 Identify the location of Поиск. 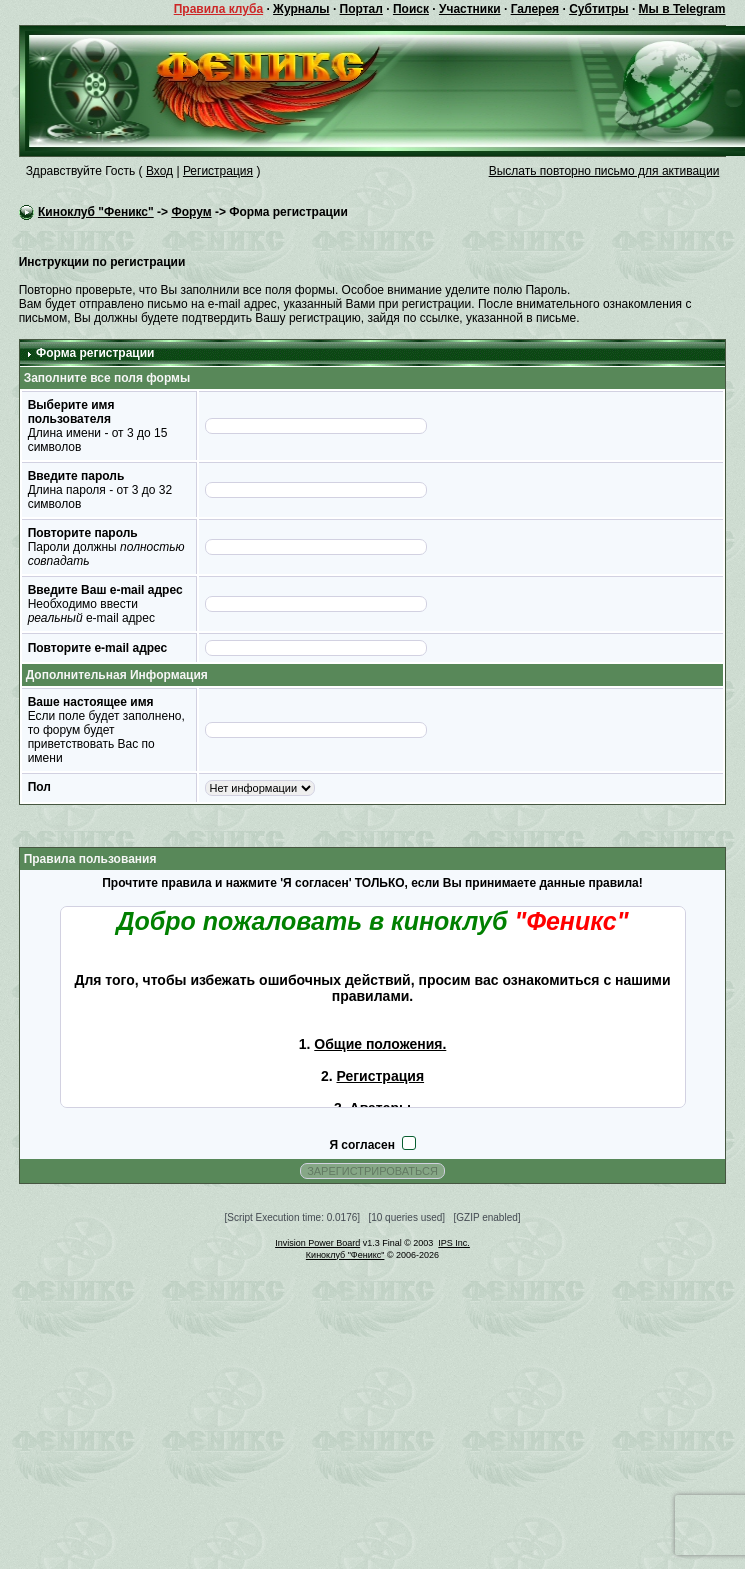
(411, 9).